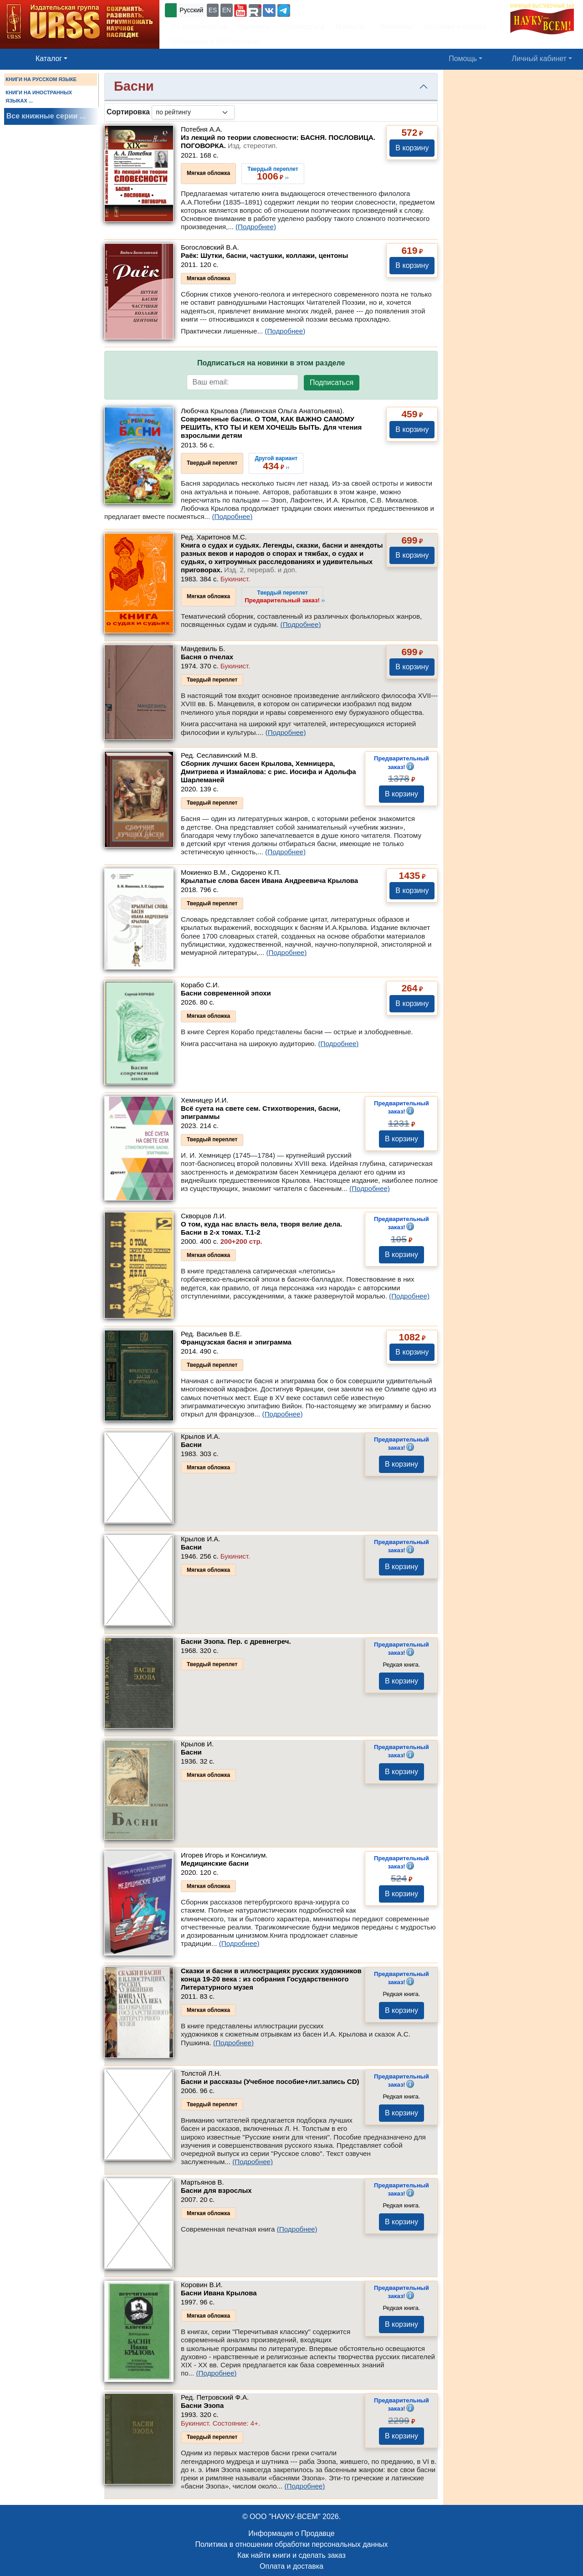 The image size is (583, 2576). I want to click on Вакансии [button], so click(394, 27).